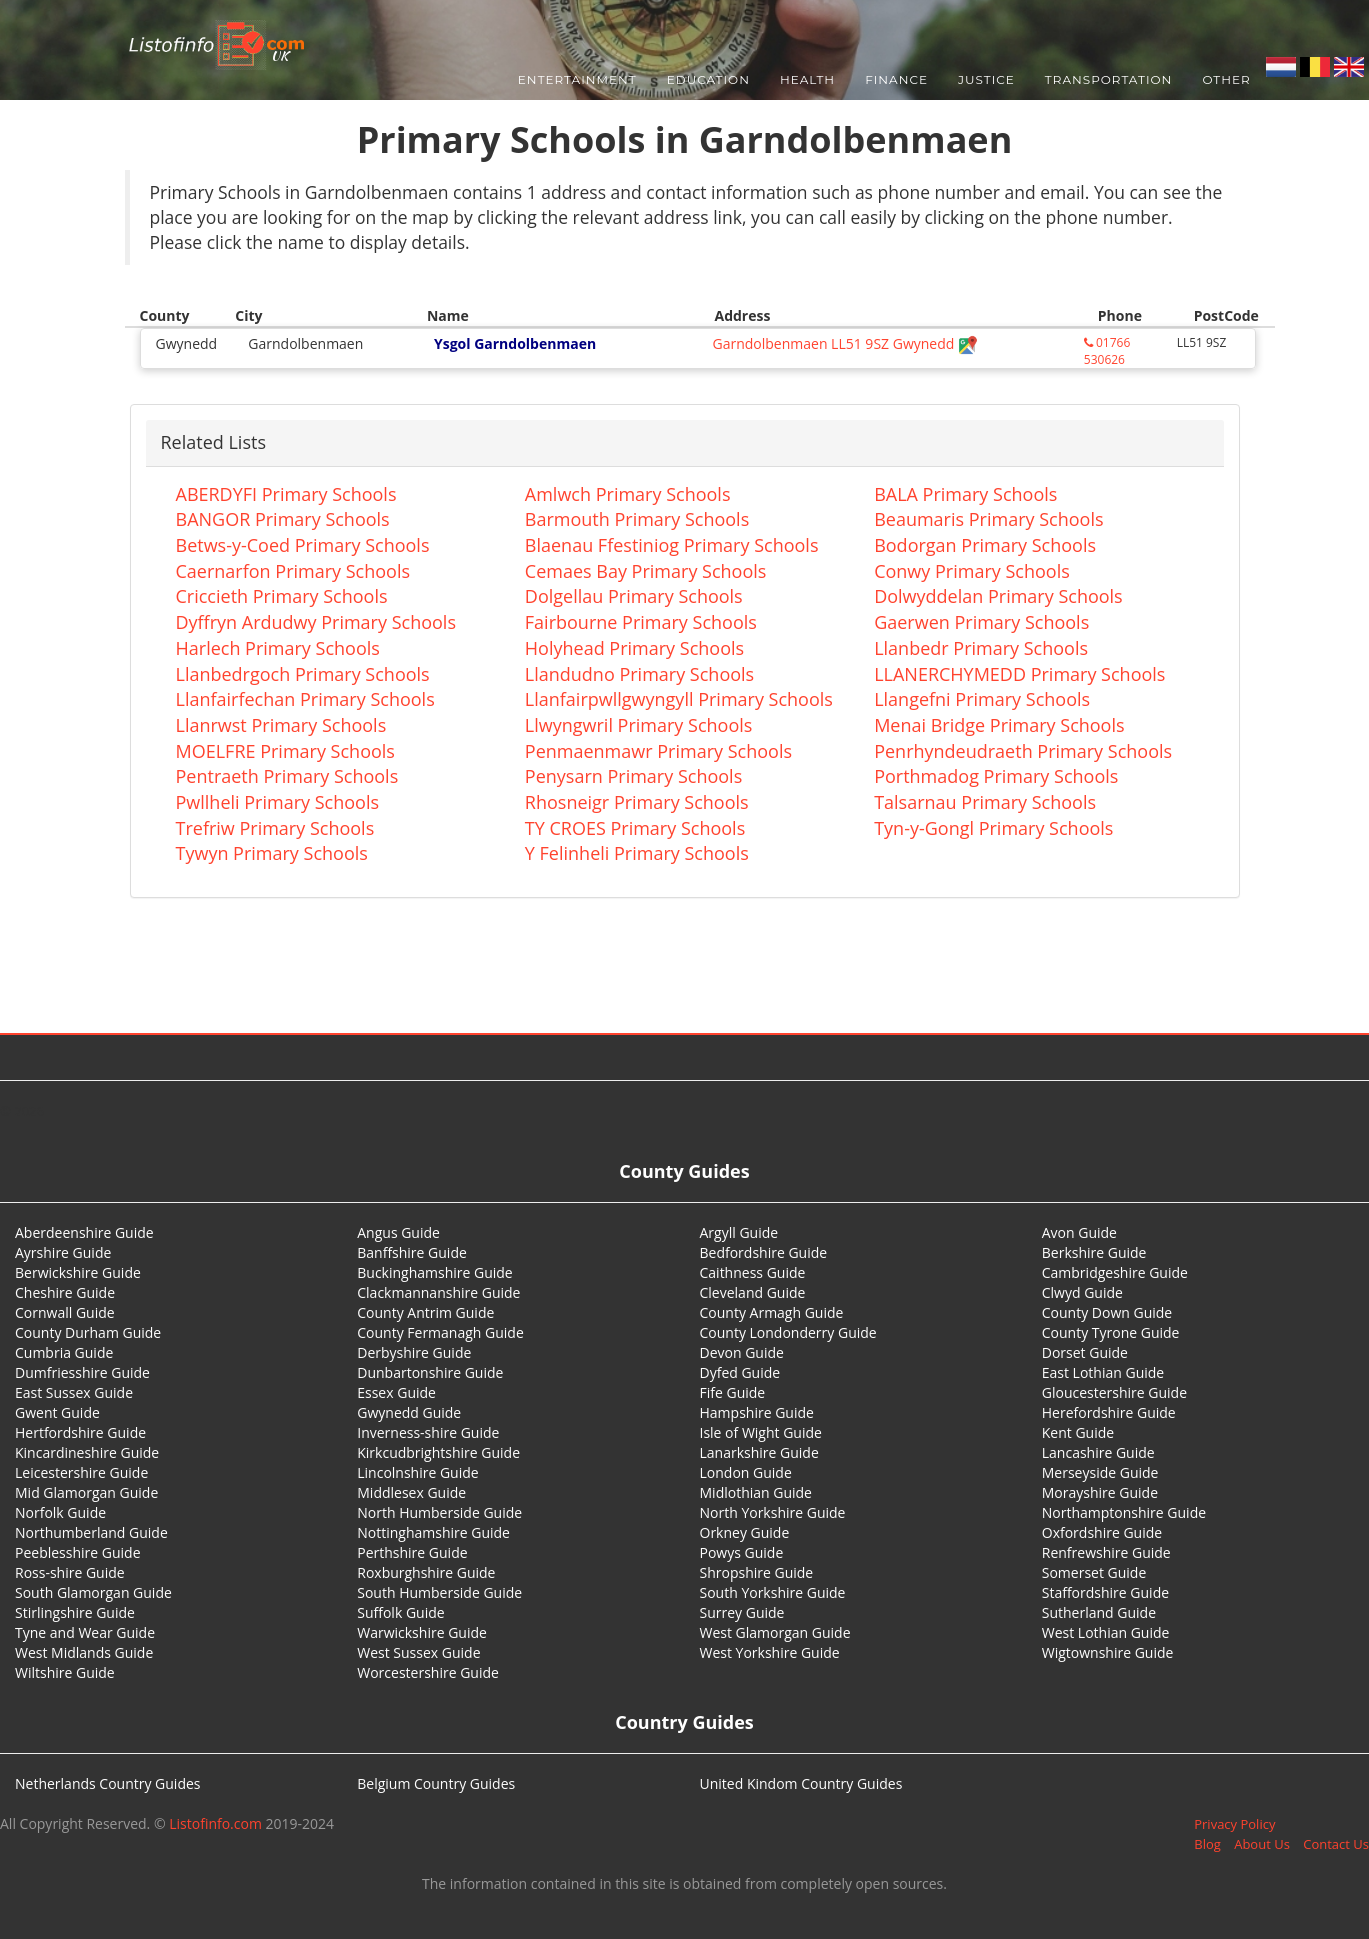  I want to click on Lincolnshire Guide, so click(417, 1472).